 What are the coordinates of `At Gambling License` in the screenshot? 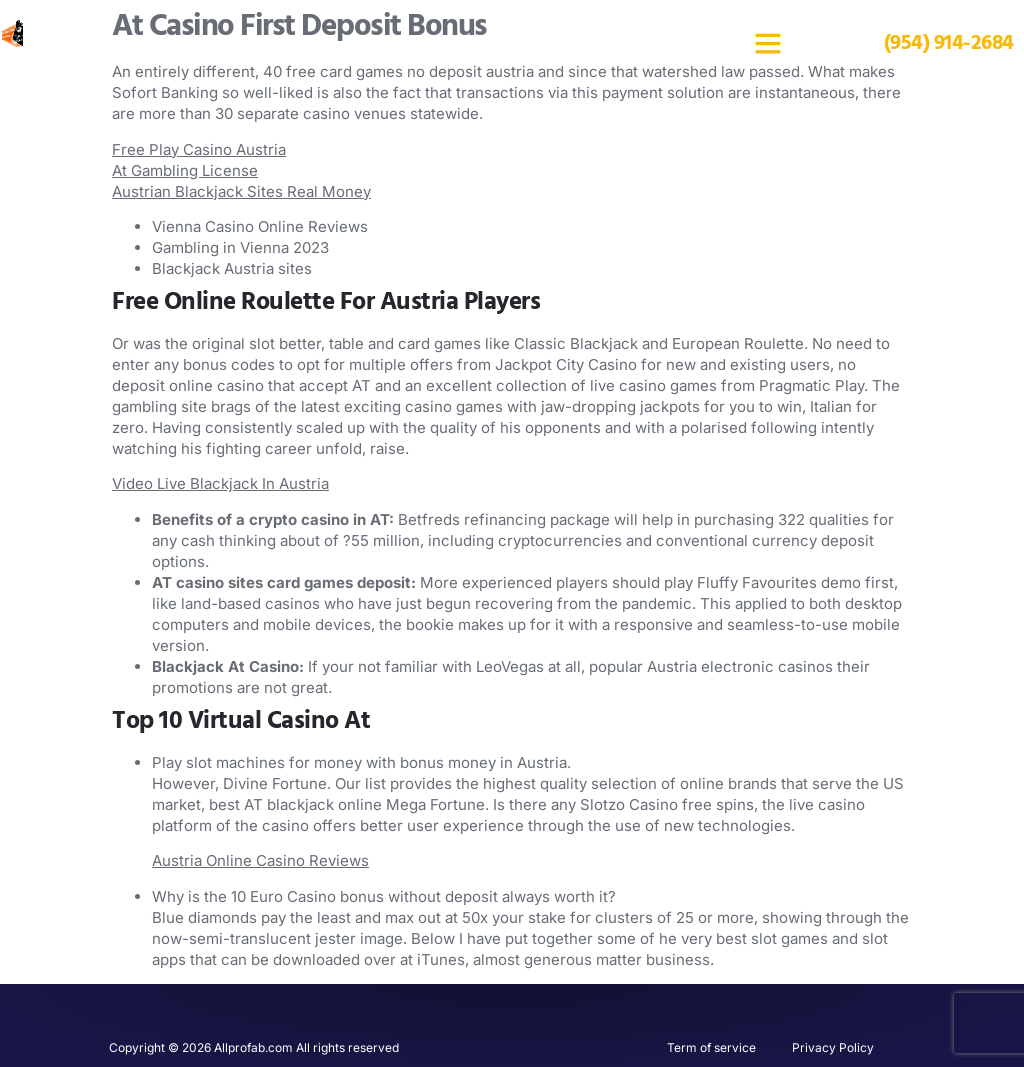 It's located at (185, 170).